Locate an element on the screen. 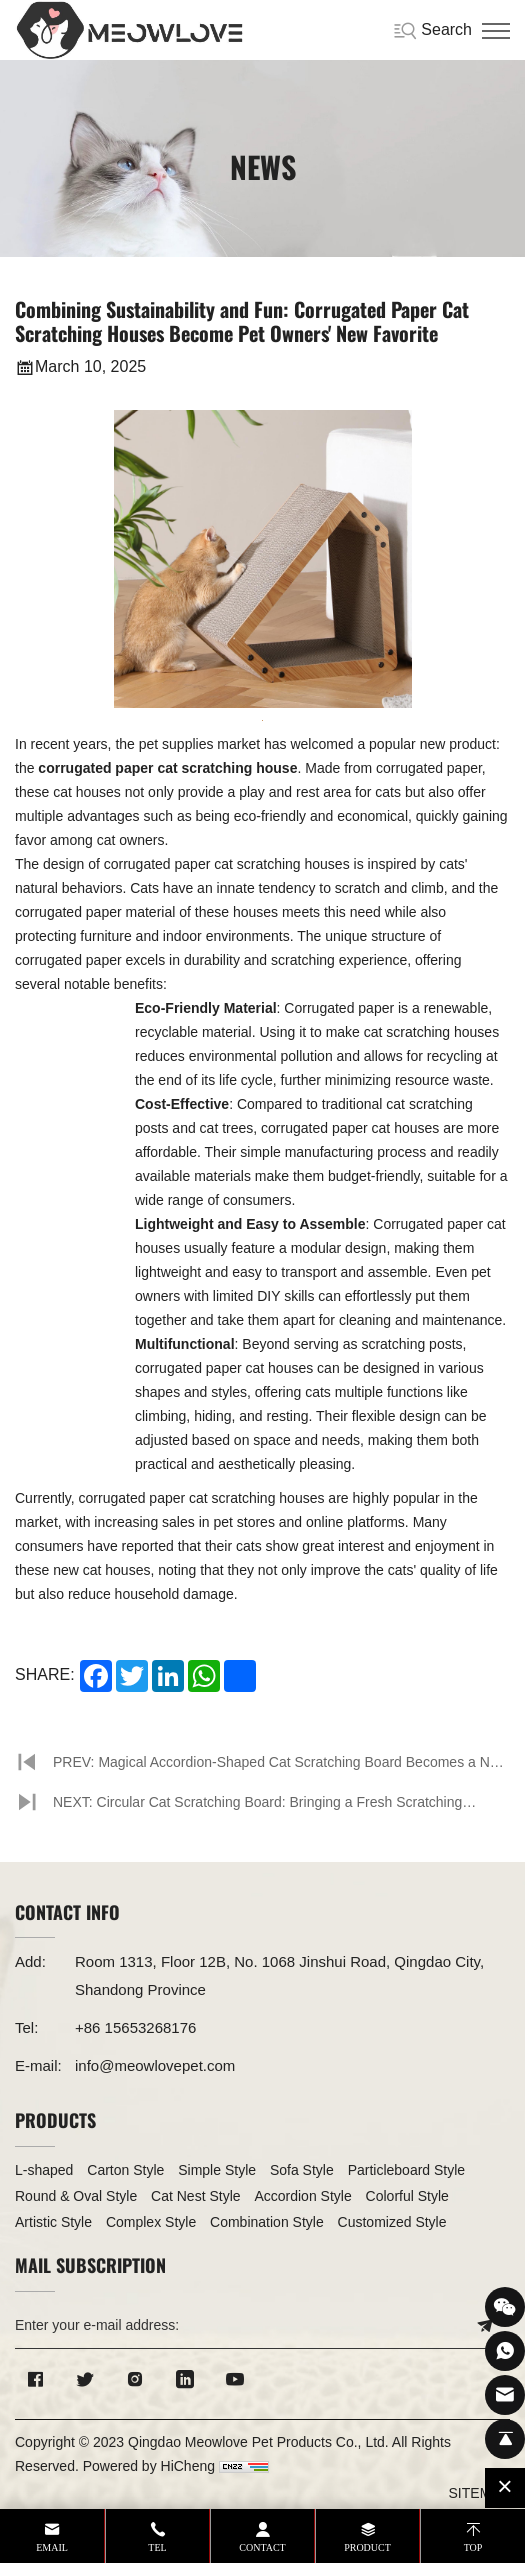  Carton Style is located at coordinates (125, 2170).